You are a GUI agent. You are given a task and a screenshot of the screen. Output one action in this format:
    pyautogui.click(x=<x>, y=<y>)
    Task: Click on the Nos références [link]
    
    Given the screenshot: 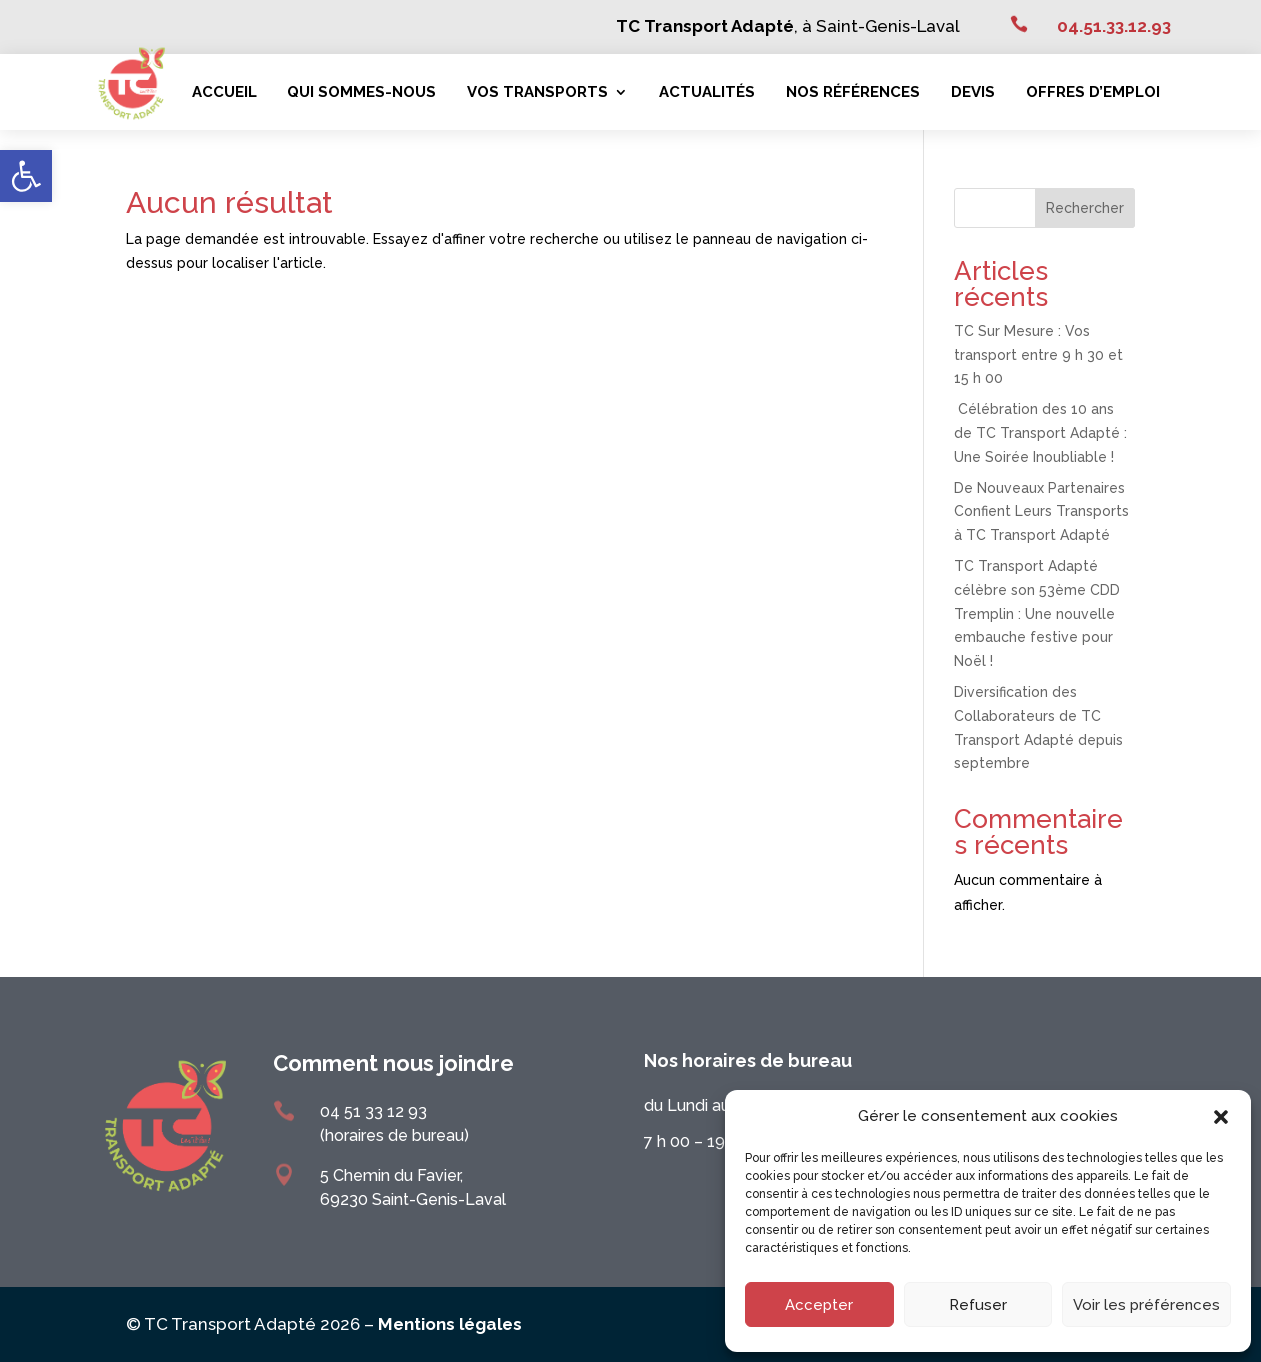 What is the action you would take?
    pyautogui.click(x=853, y=92)
    